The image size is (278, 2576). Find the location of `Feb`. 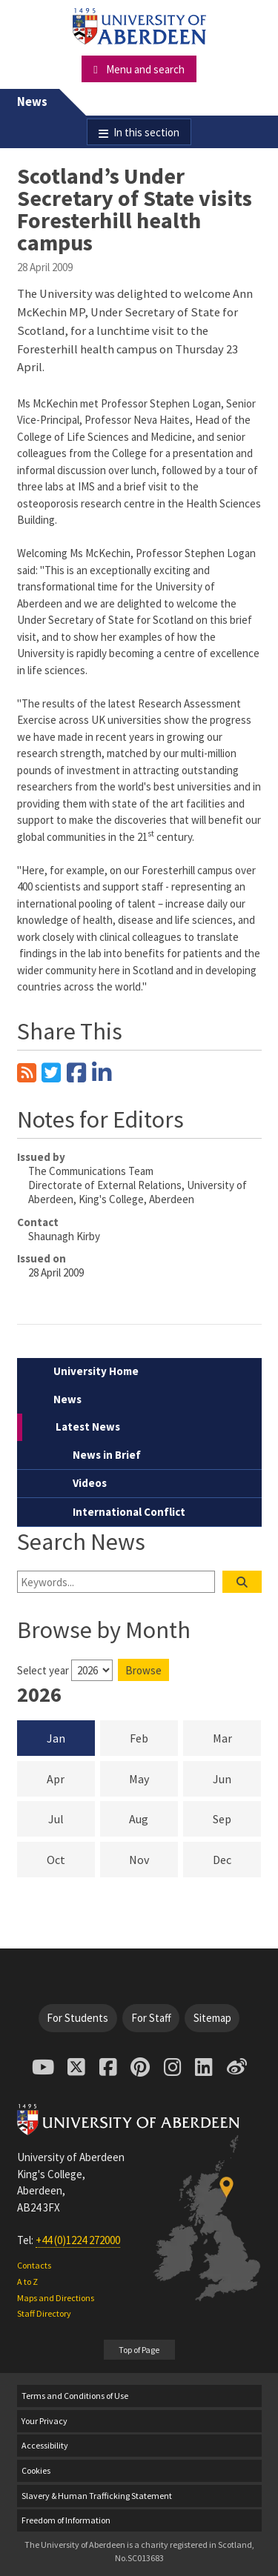

Feb is located at coordinates (154, 1737).